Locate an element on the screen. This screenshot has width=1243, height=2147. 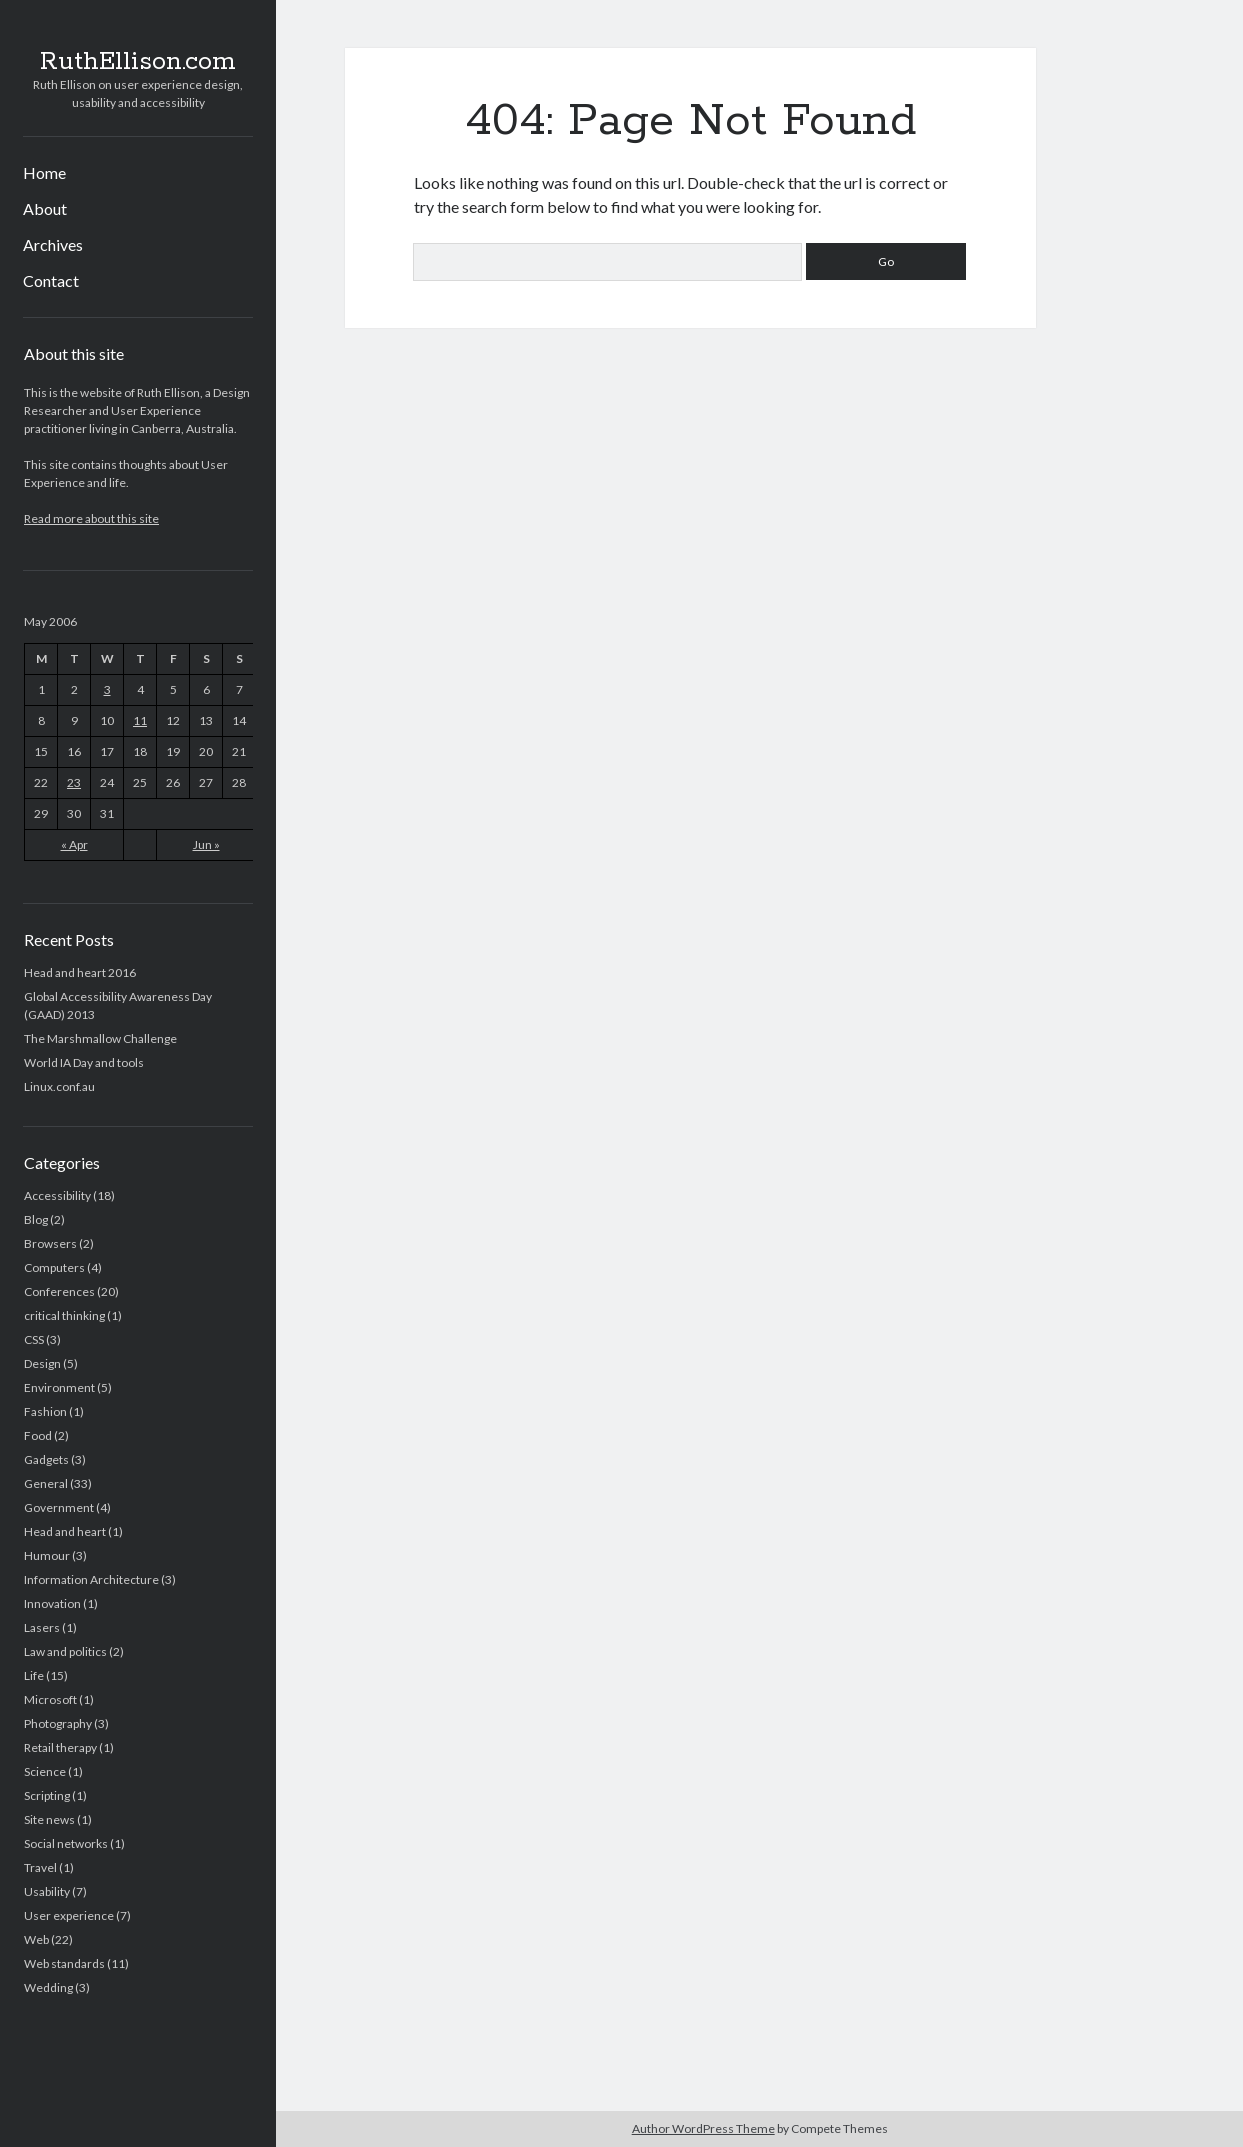
Wedding is located at coordinates (48, 1987).